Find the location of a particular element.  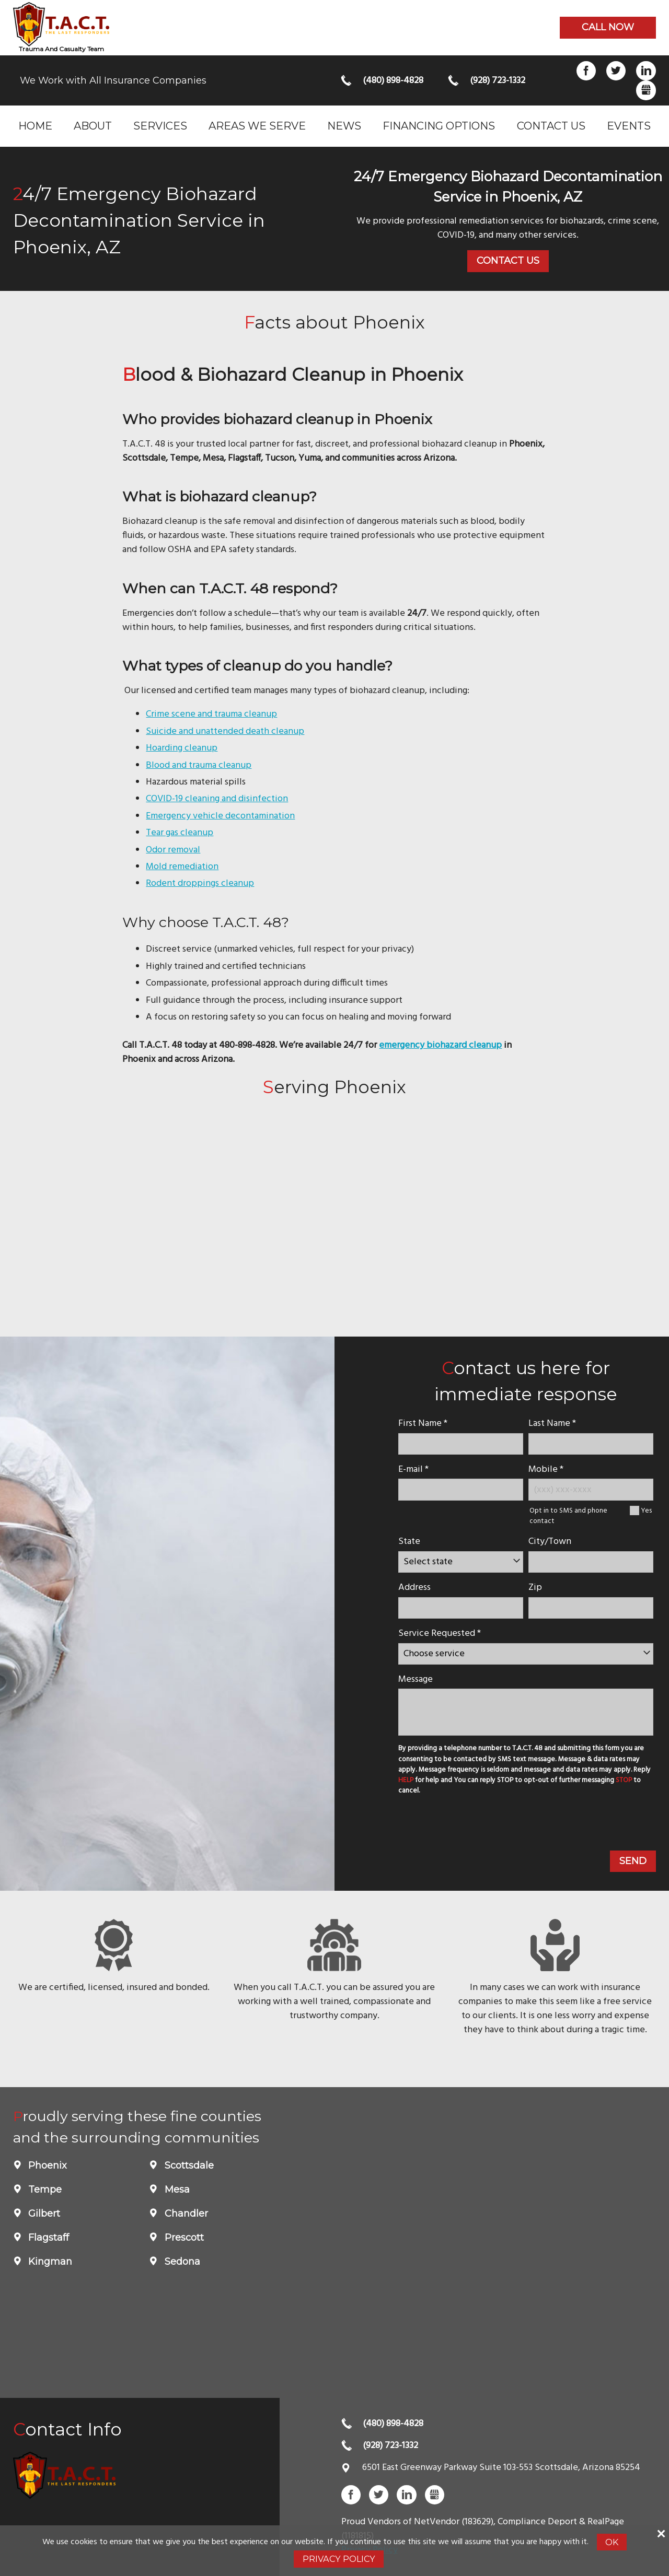

About [menuitem] is located at coordinates (93, 125).